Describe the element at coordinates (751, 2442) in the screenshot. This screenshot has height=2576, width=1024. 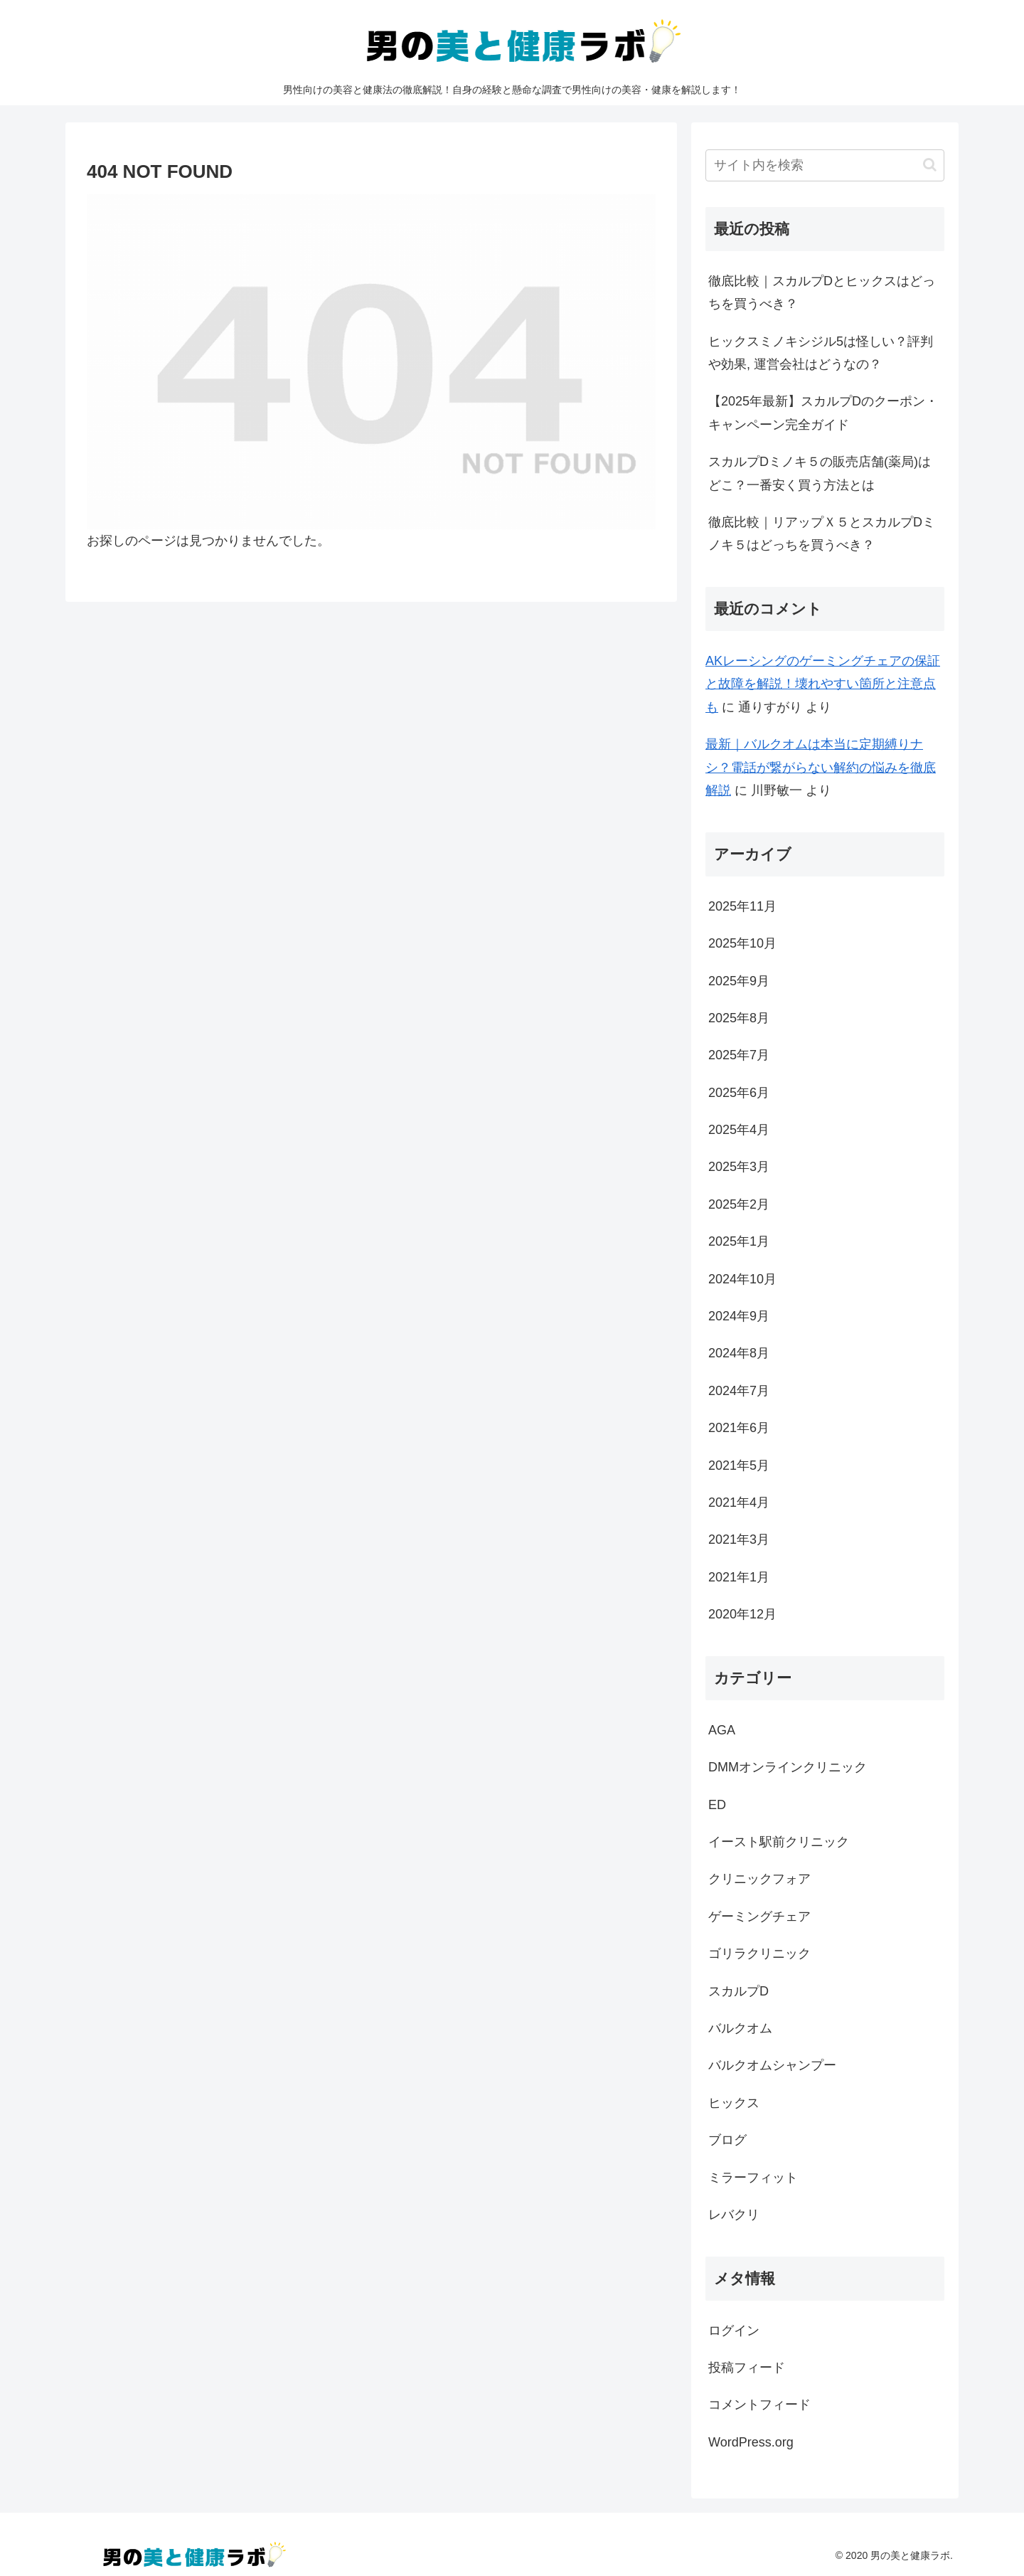
I see `WordPress.org` at that location.